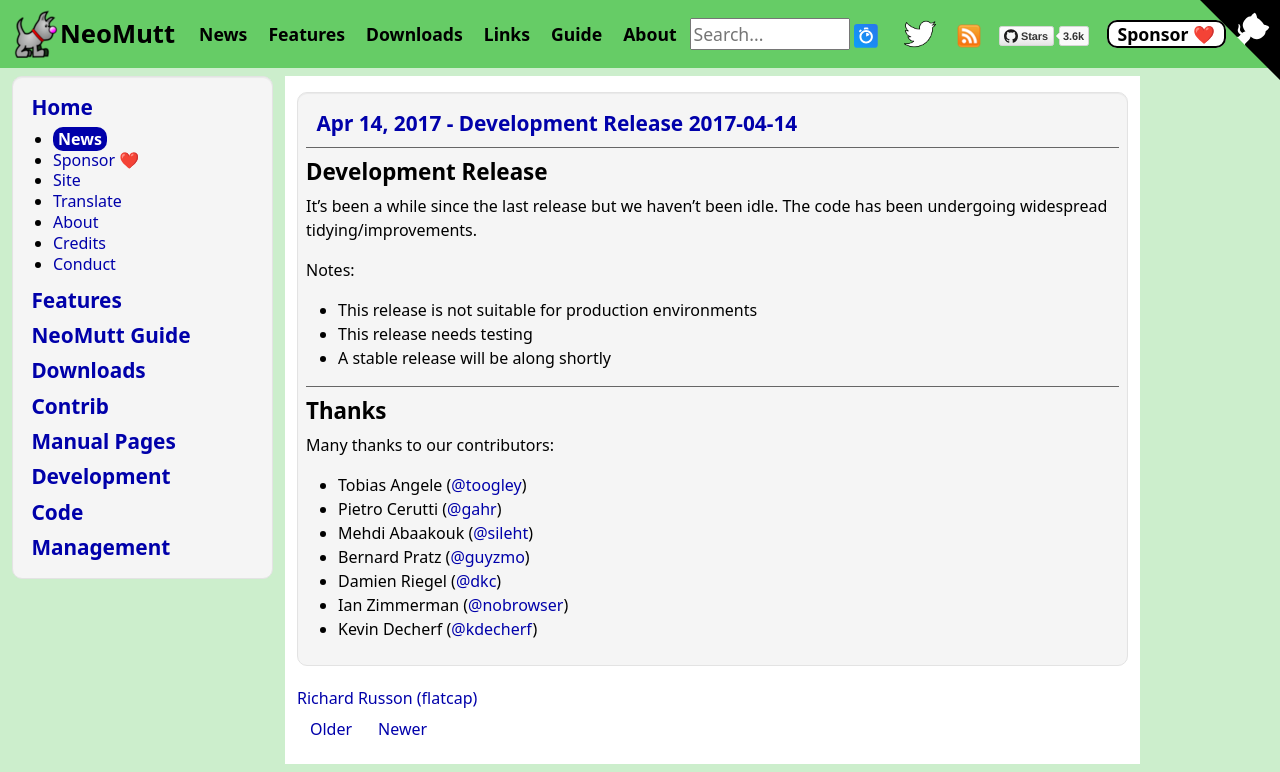  I want to click on @dkc, so click(476, 581).